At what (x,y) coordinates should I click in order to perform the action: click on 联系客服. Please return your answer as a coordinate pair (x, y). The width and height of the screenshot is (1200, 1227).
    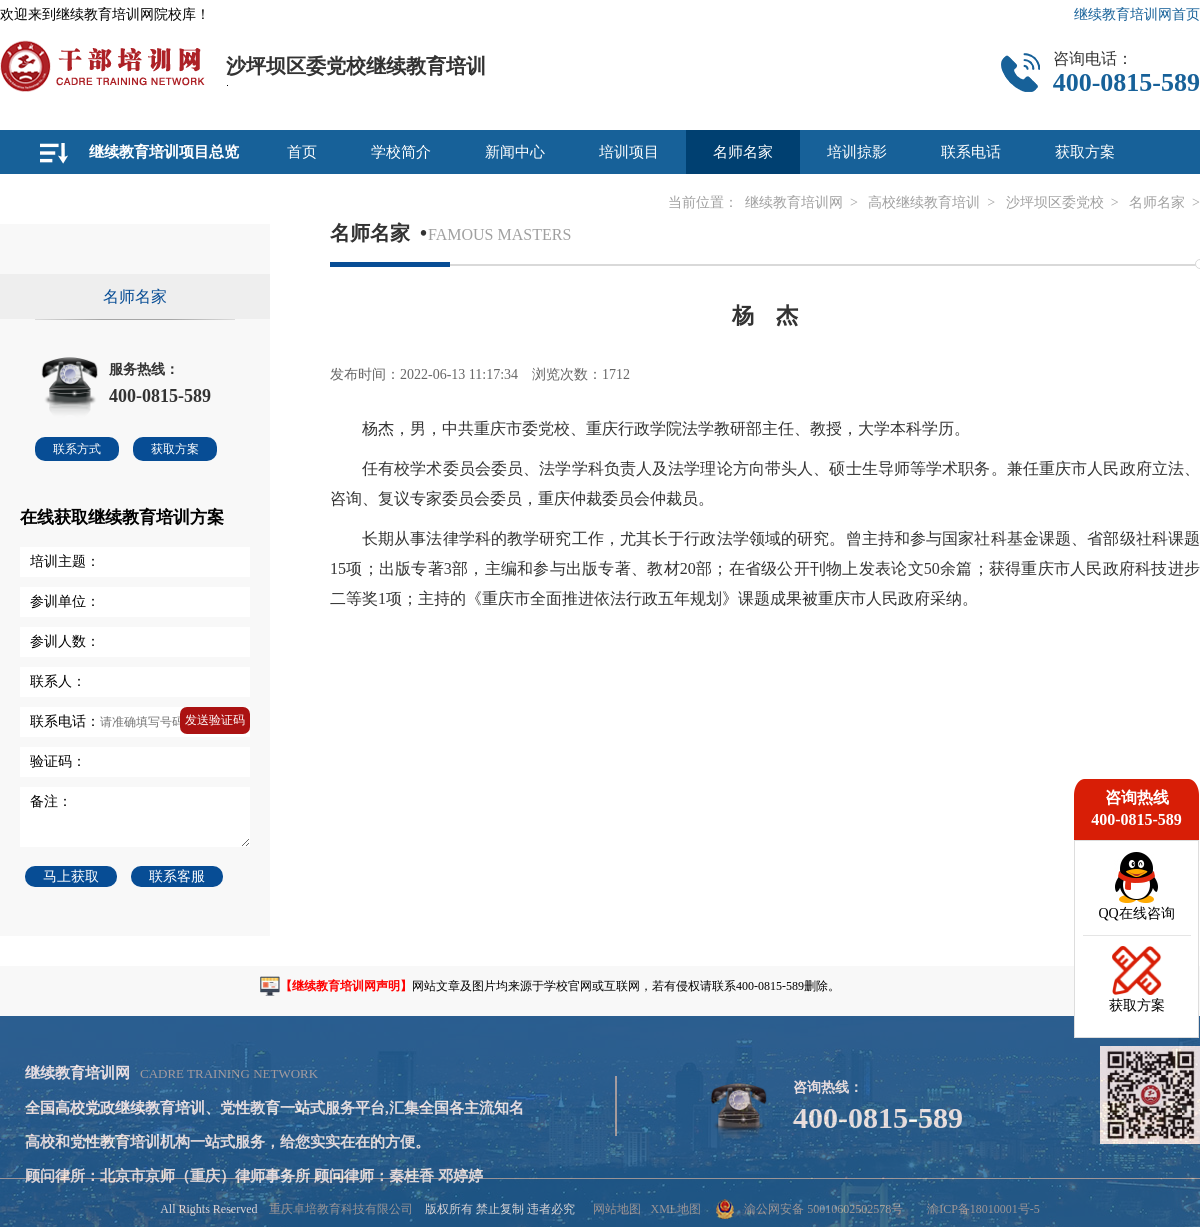
    Looking at the image, I should click on (177, 876).